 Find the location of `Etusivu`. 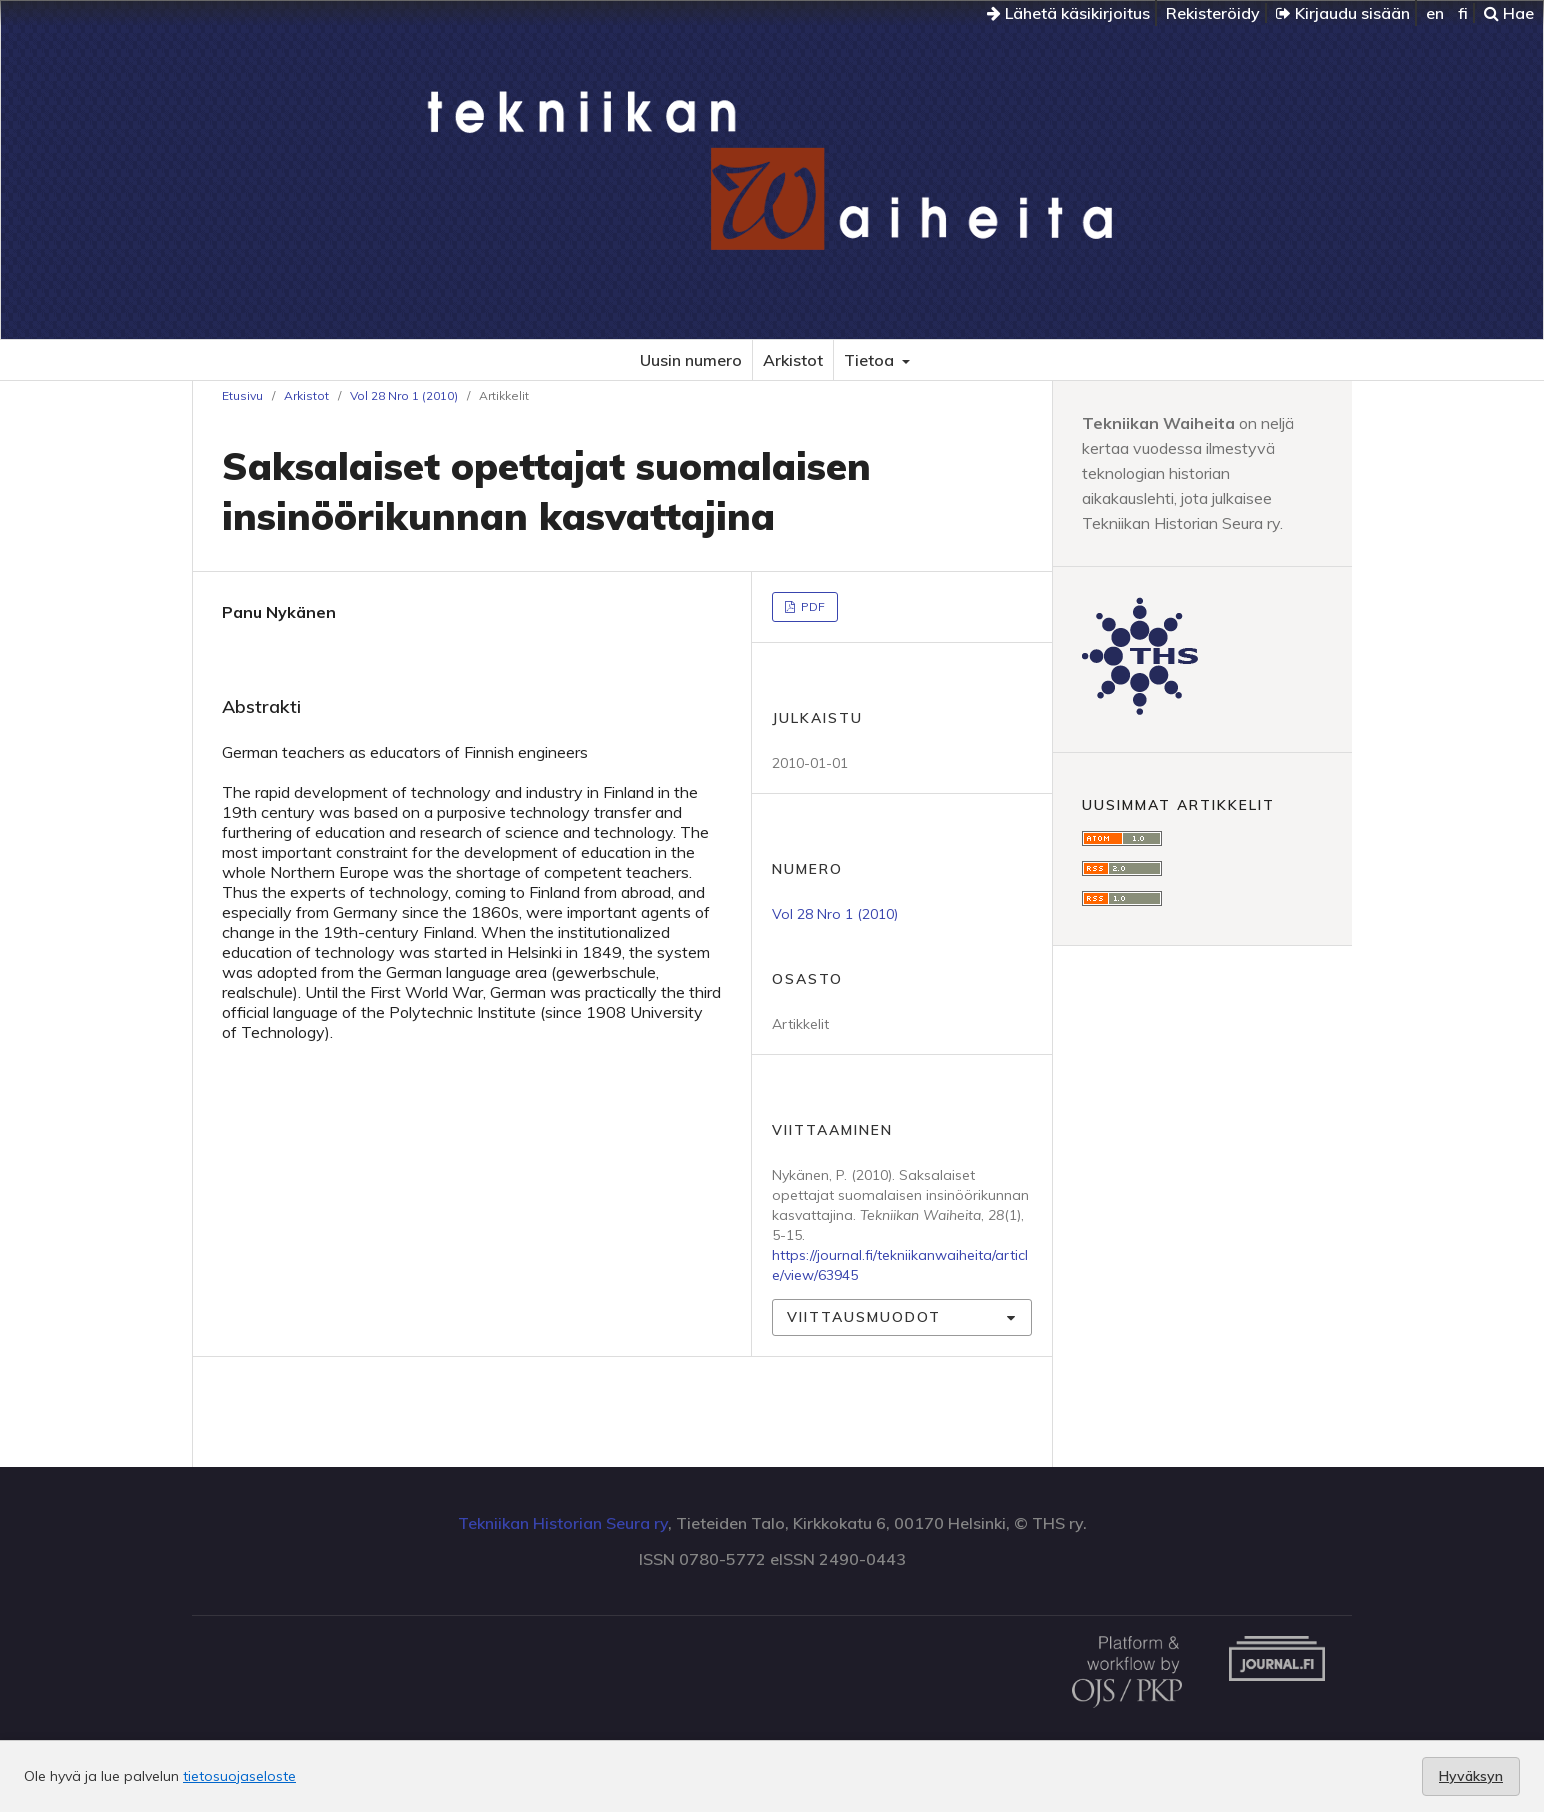

Etusivu is located at coordinates (242, 395).